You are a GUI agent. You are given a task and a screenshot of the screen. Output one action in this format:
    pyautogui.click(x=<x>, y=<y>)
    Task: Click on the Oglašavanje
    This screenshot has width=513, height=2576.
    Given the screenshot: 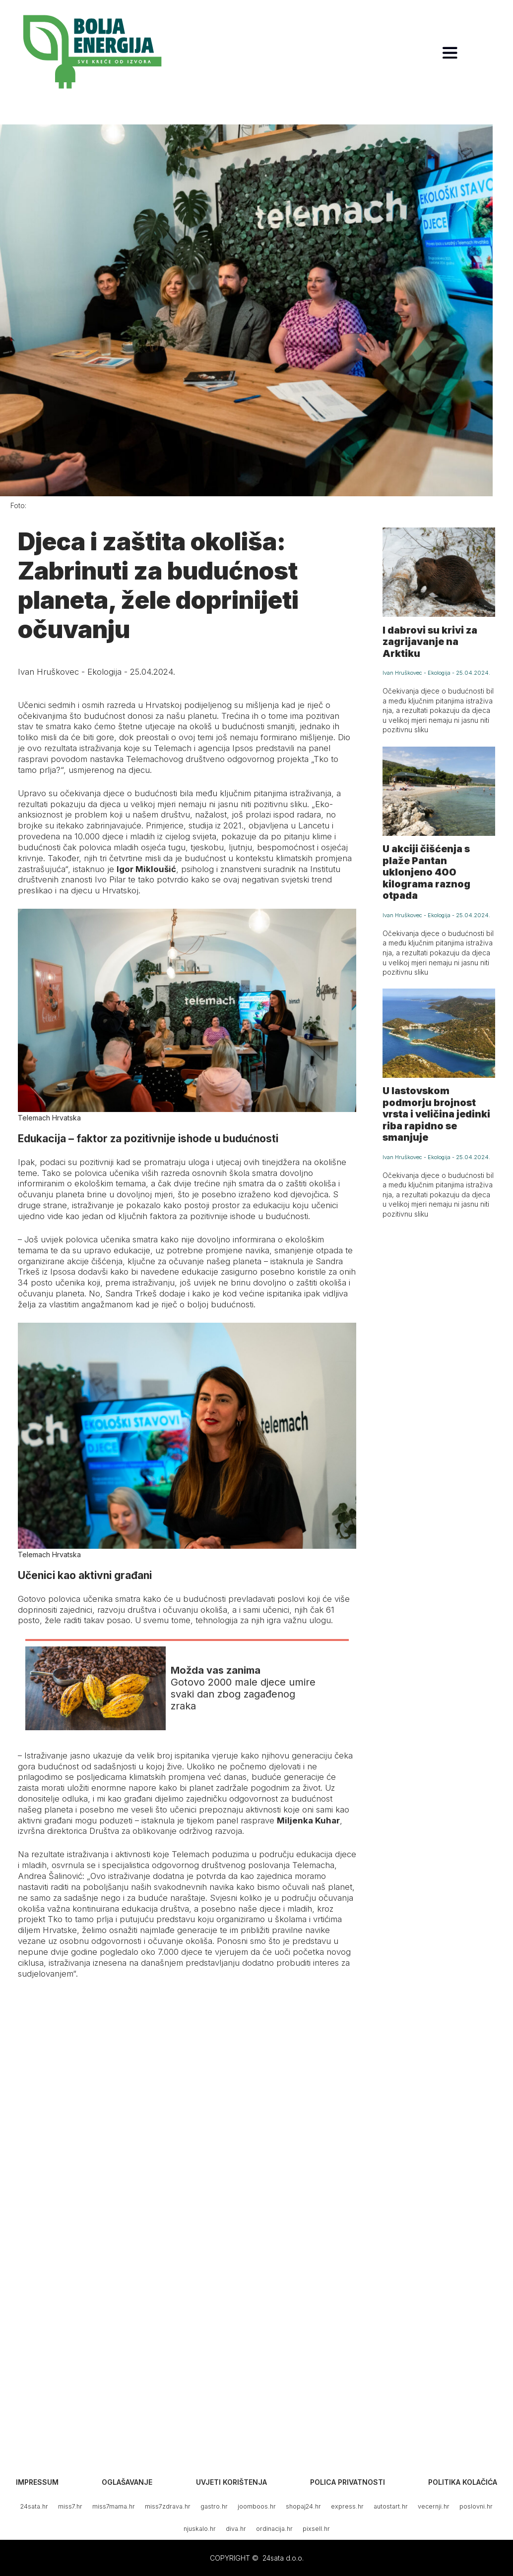 What is the action you would take?
    pyautogui.click(x=127, y=2482)
    